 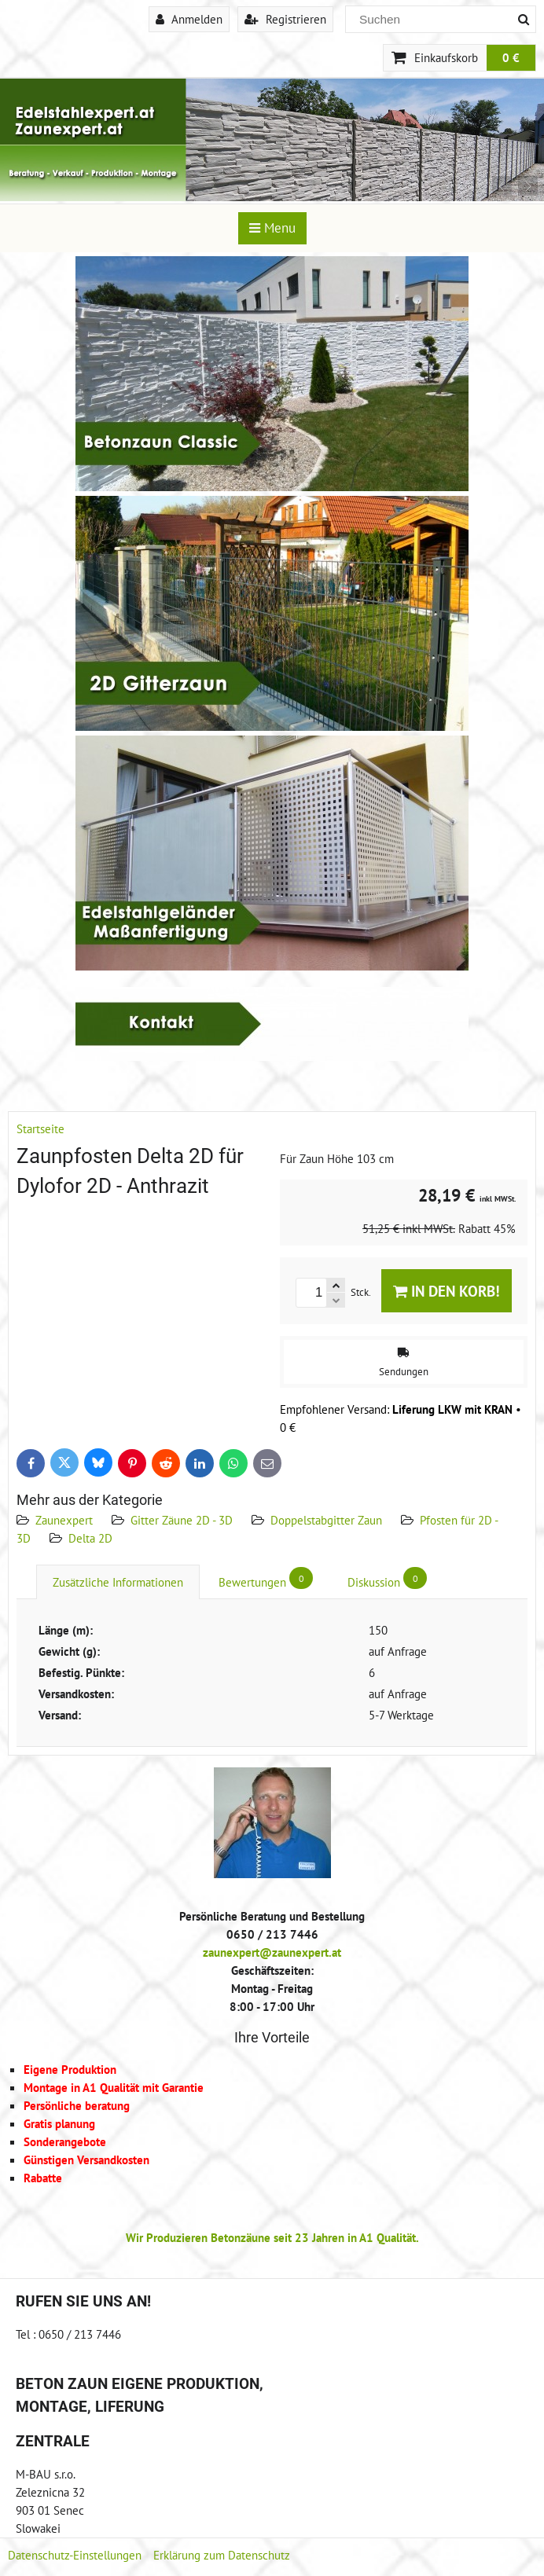 What do you see at coordinates (285, 19) in the screenshot?
I see `Registrieren` at bounding box center [285, 19].